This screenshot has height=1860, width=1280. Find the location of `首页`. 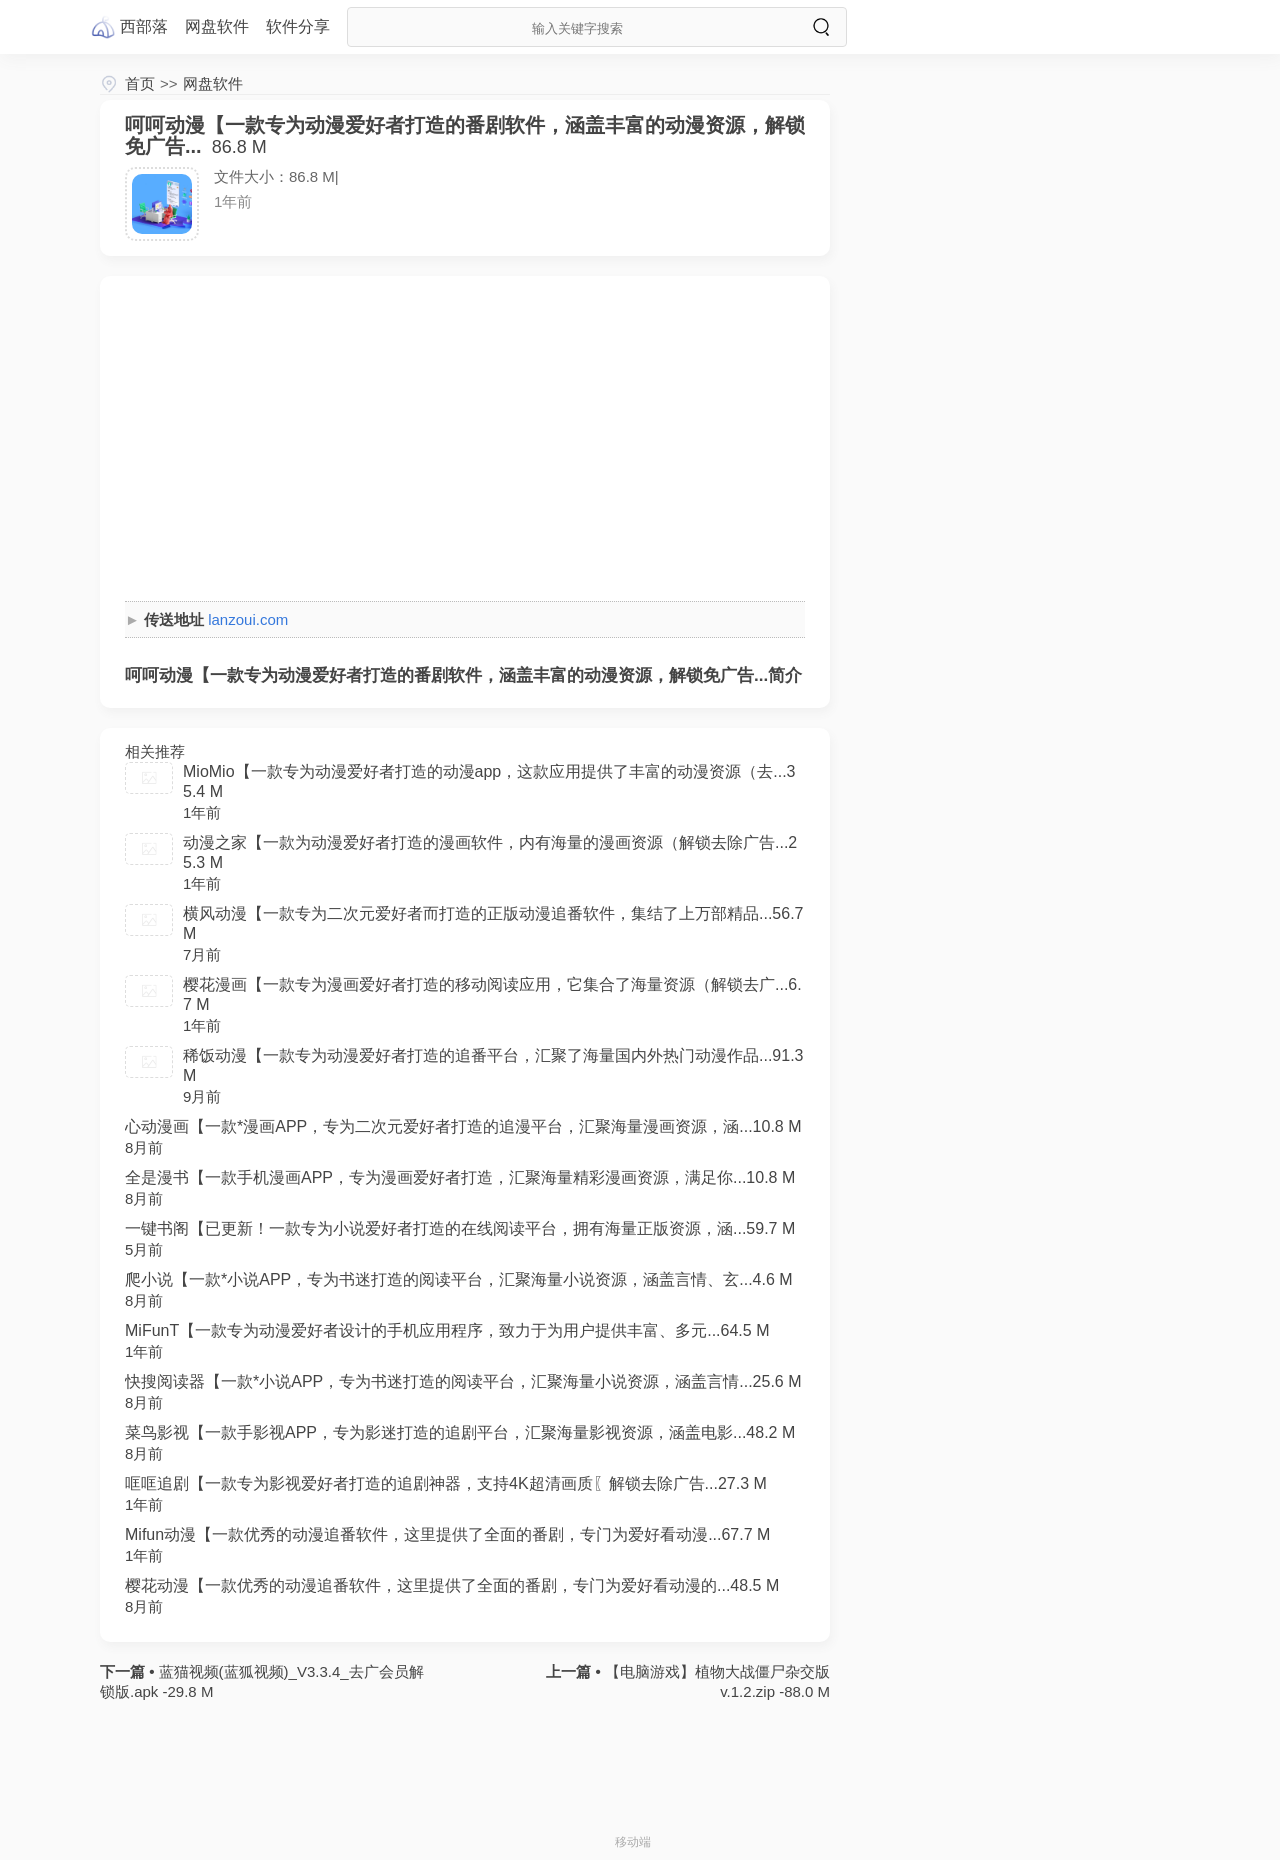

首页 is located at coordinates (140, 83).